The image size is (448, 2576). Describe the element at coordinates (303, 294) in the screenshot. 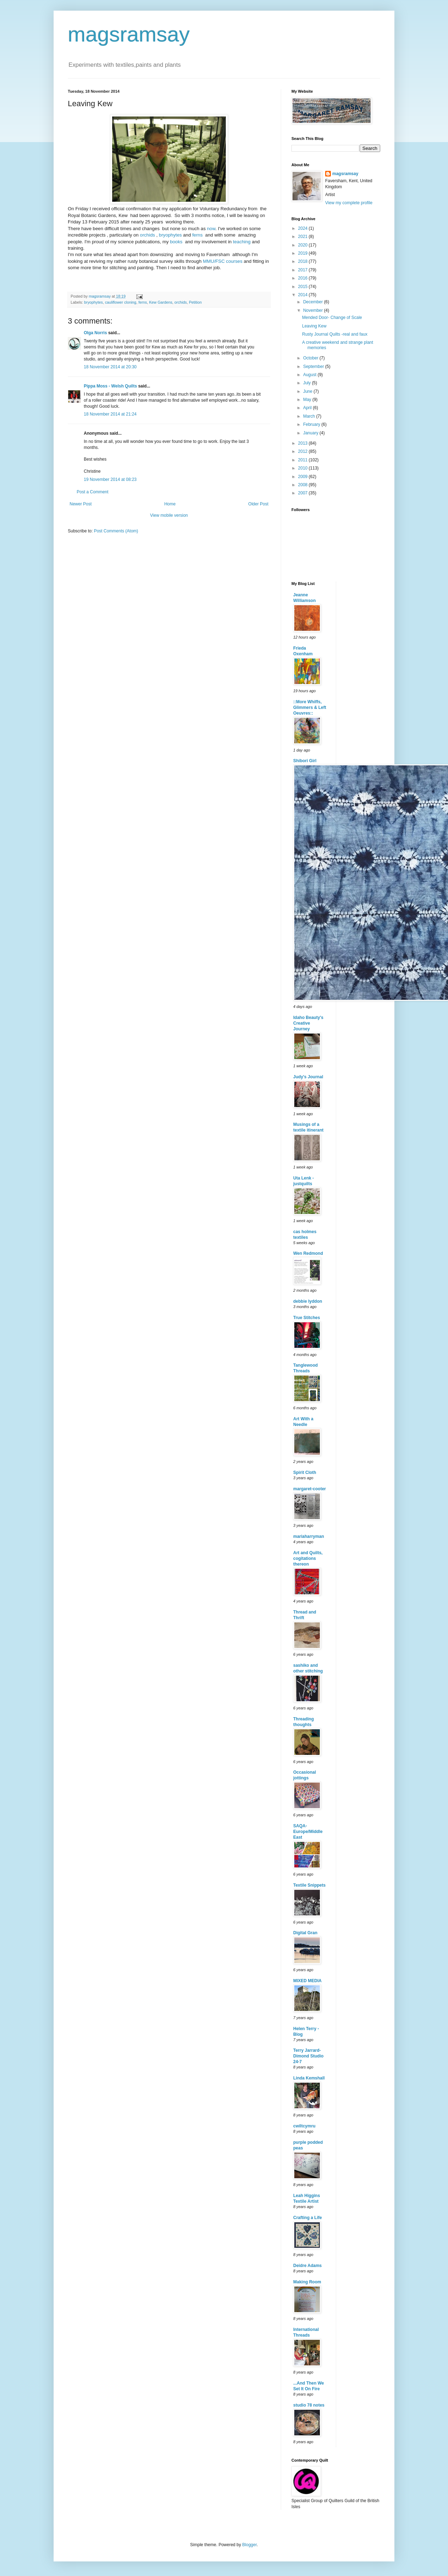

I see `2014` at that location.